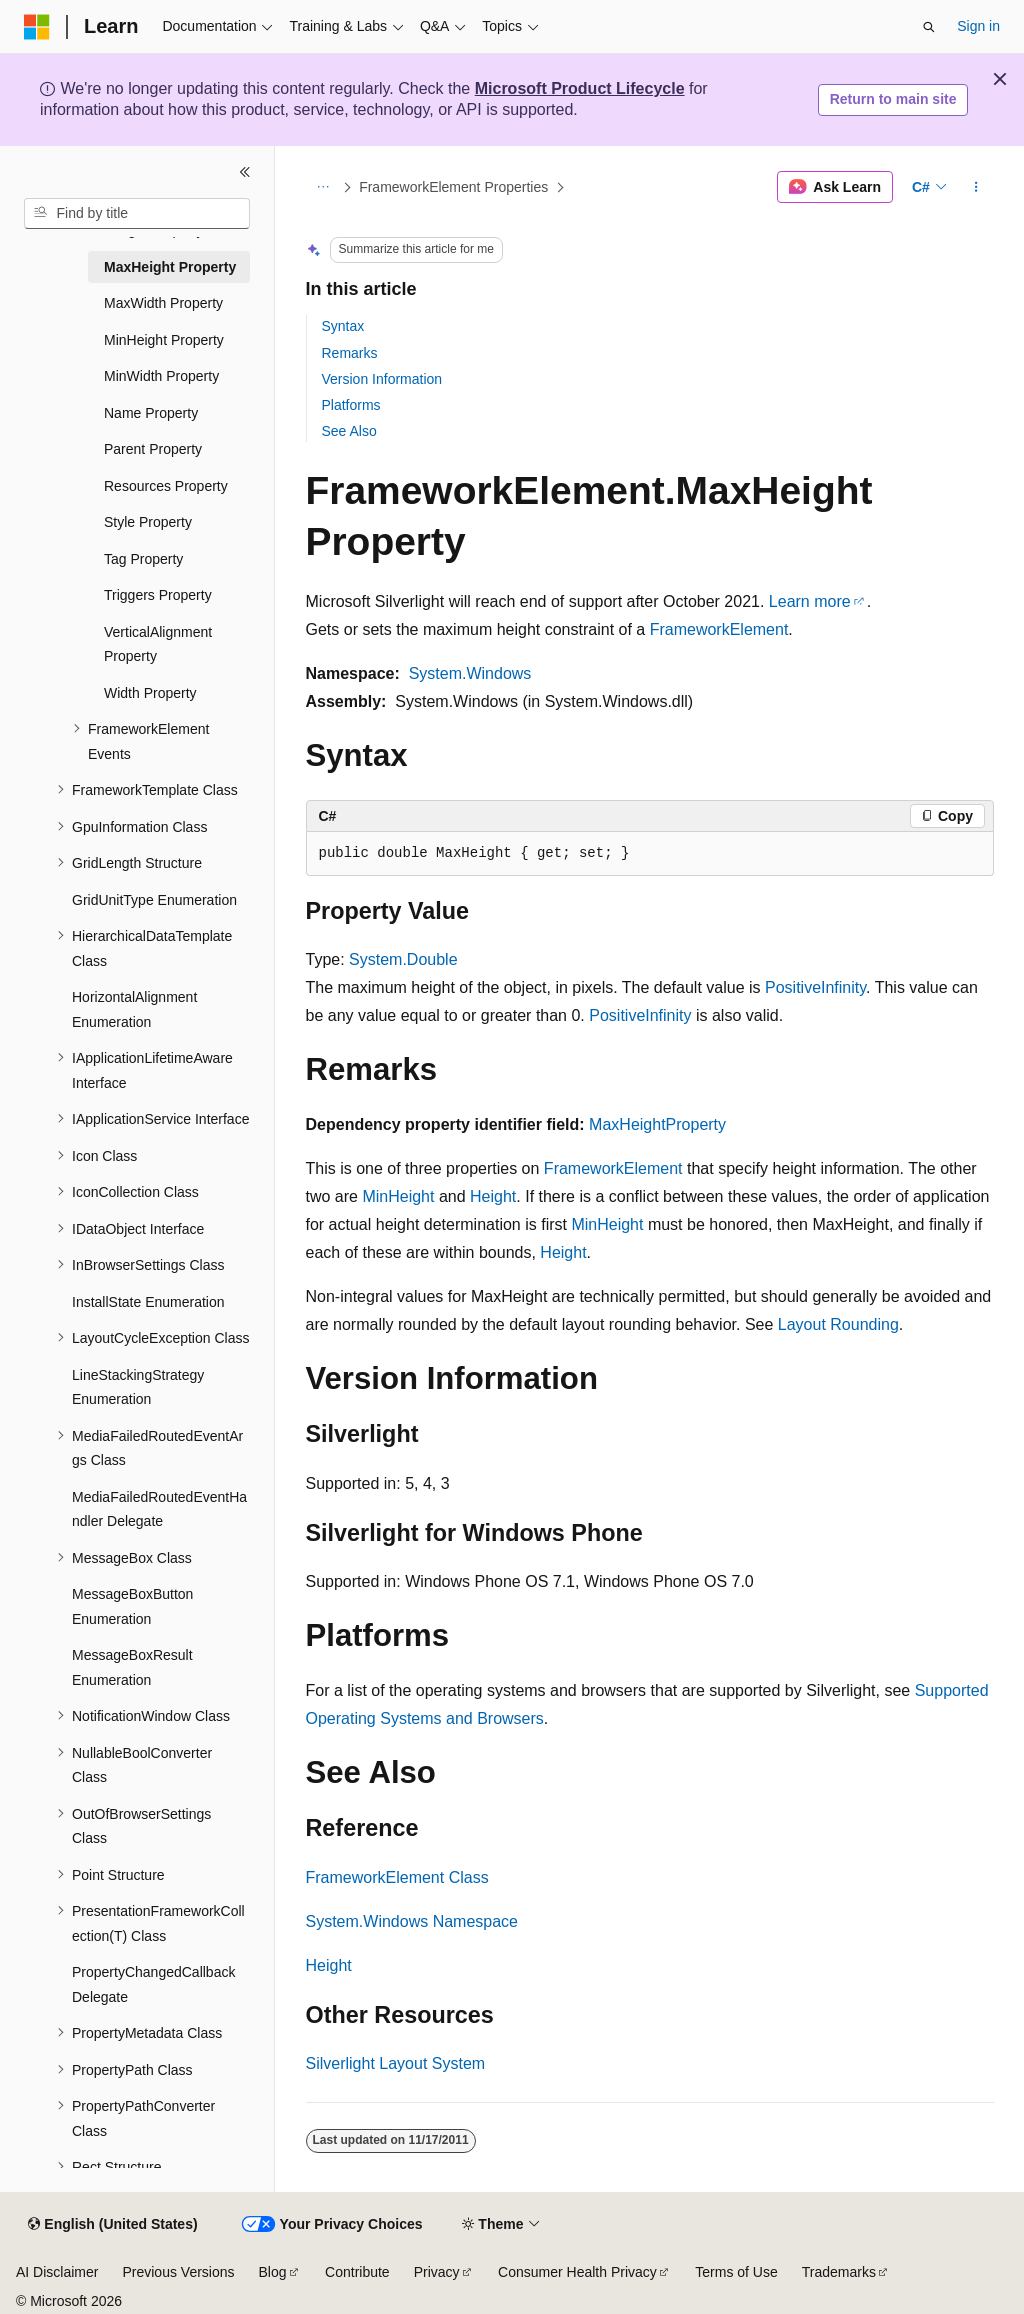 The image size is (1024, 2314). Describe the element at coordinates (153, 449) in the screenshot. I see `Parent Property [treeitem]` at that location.